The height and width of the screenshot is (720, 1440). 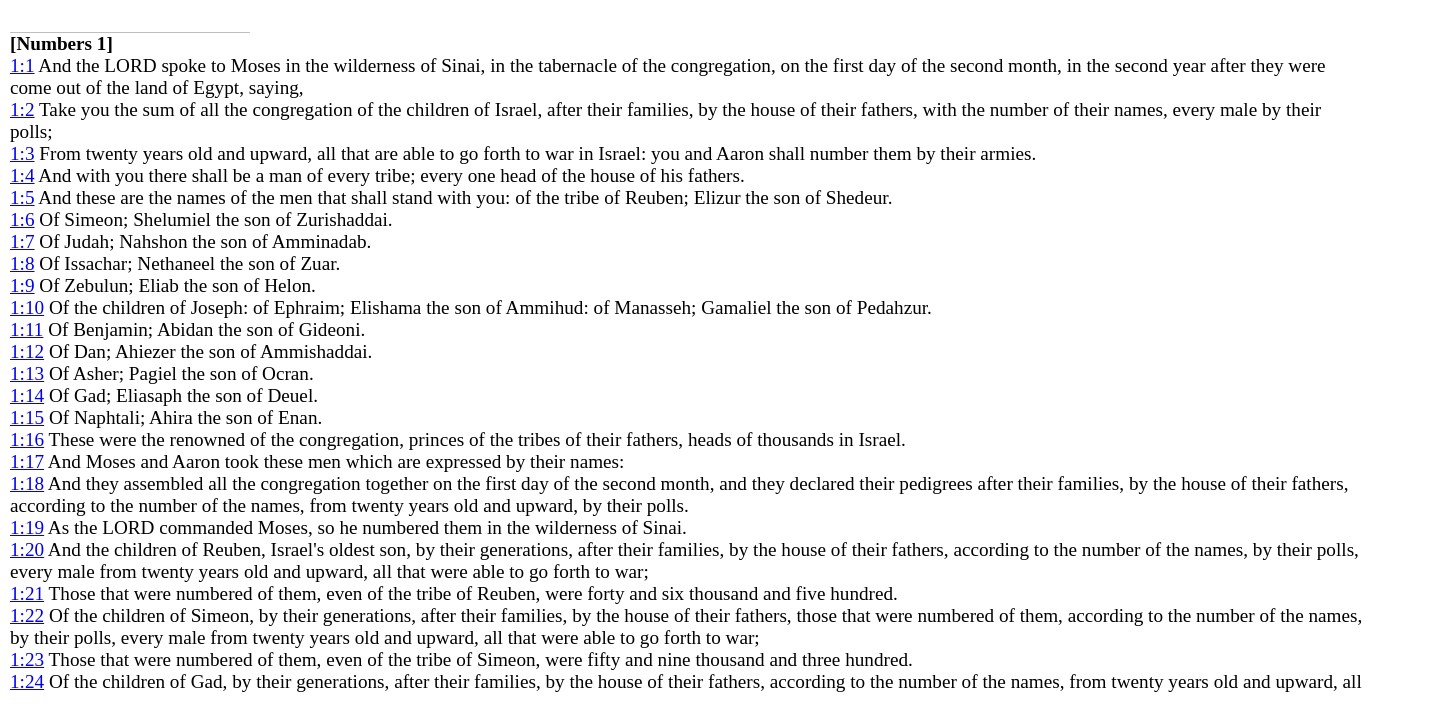 What do you see at coordinates (22, 175) in the screenshot?
I see `1:4` at bounding box center [22, 175].